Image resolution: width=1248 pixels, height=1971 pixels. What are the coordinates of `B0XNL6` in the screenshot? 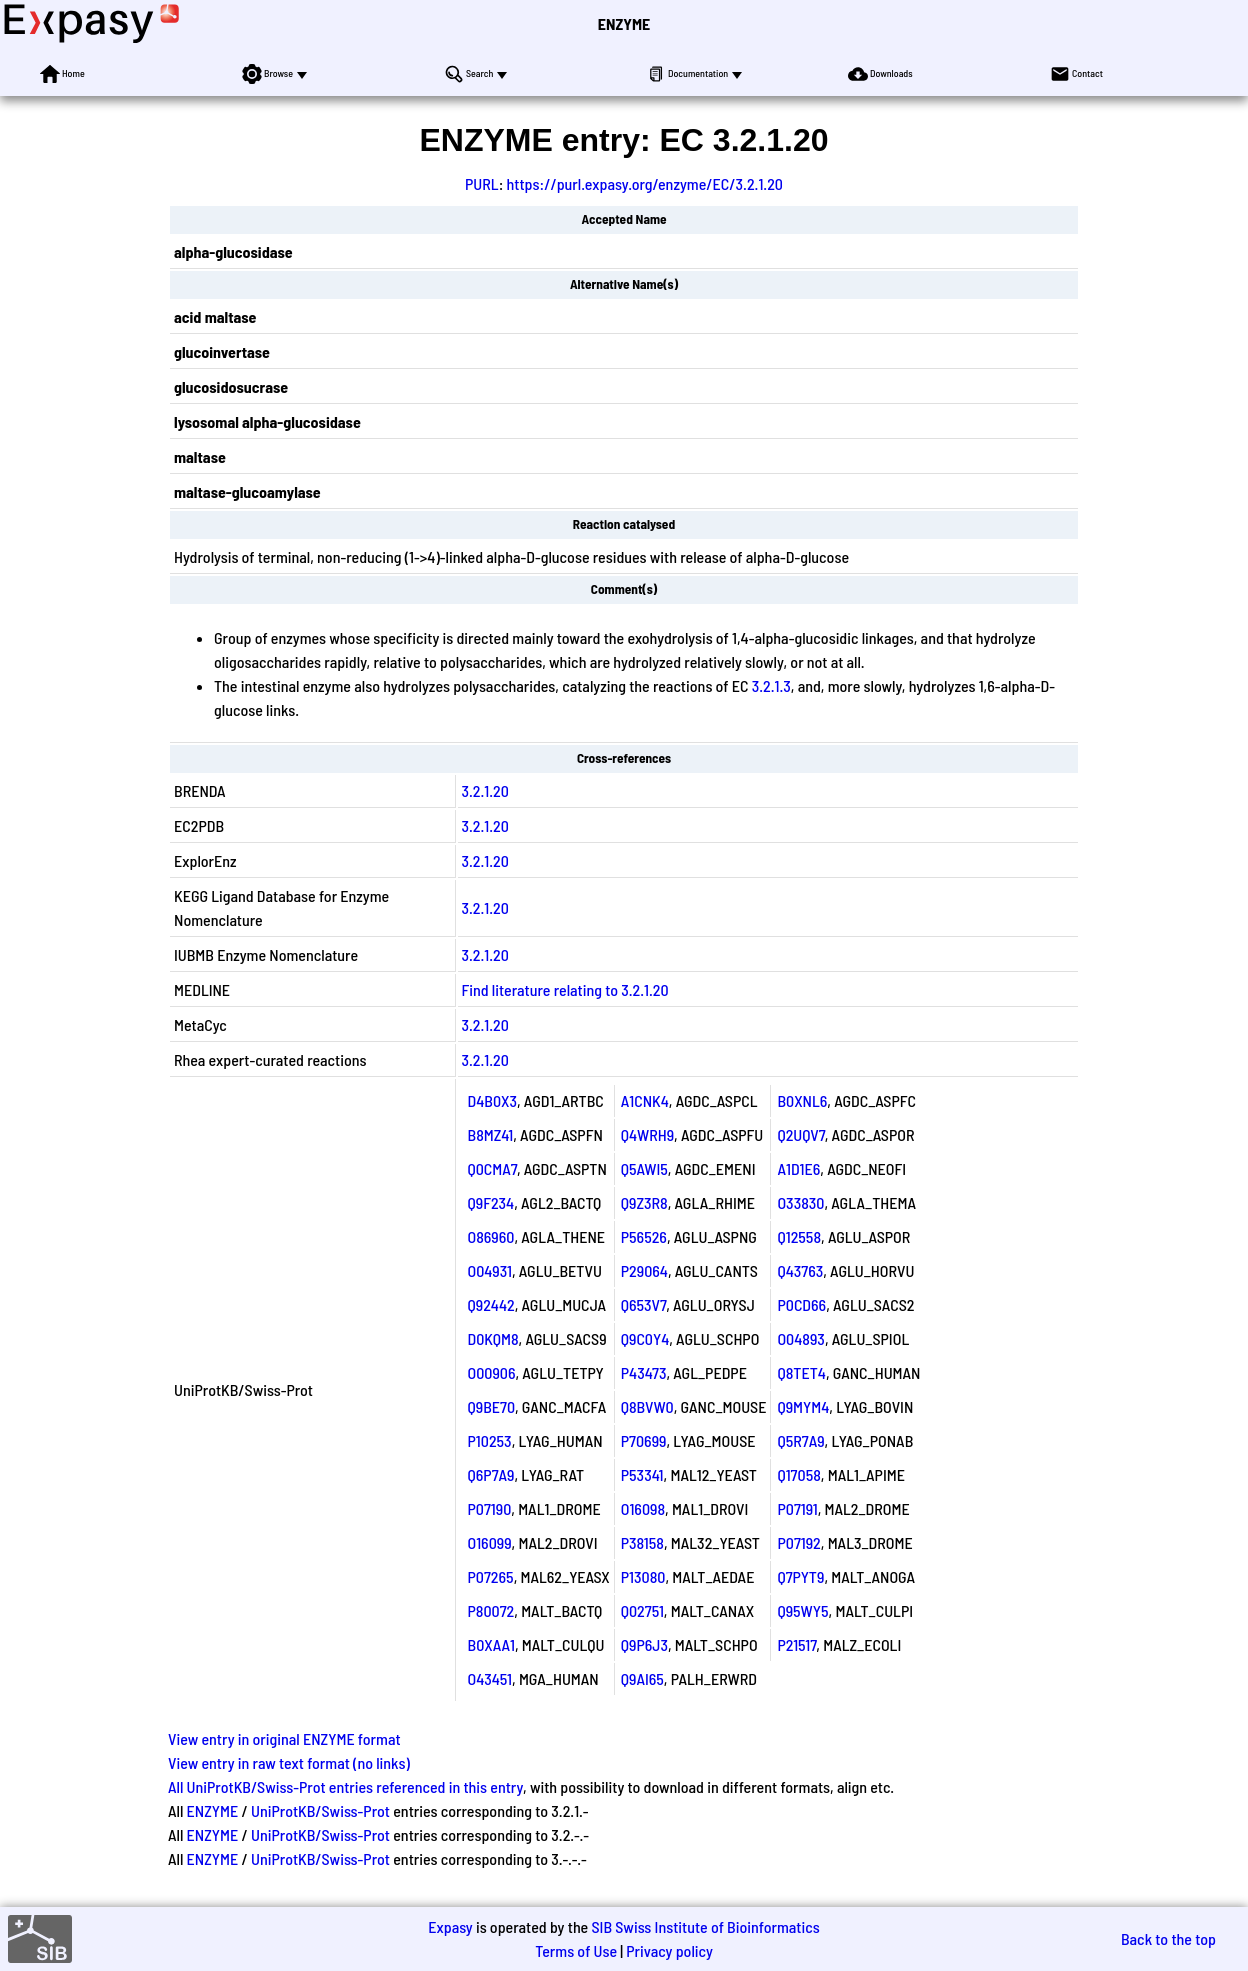 It's located at (802, 1100).